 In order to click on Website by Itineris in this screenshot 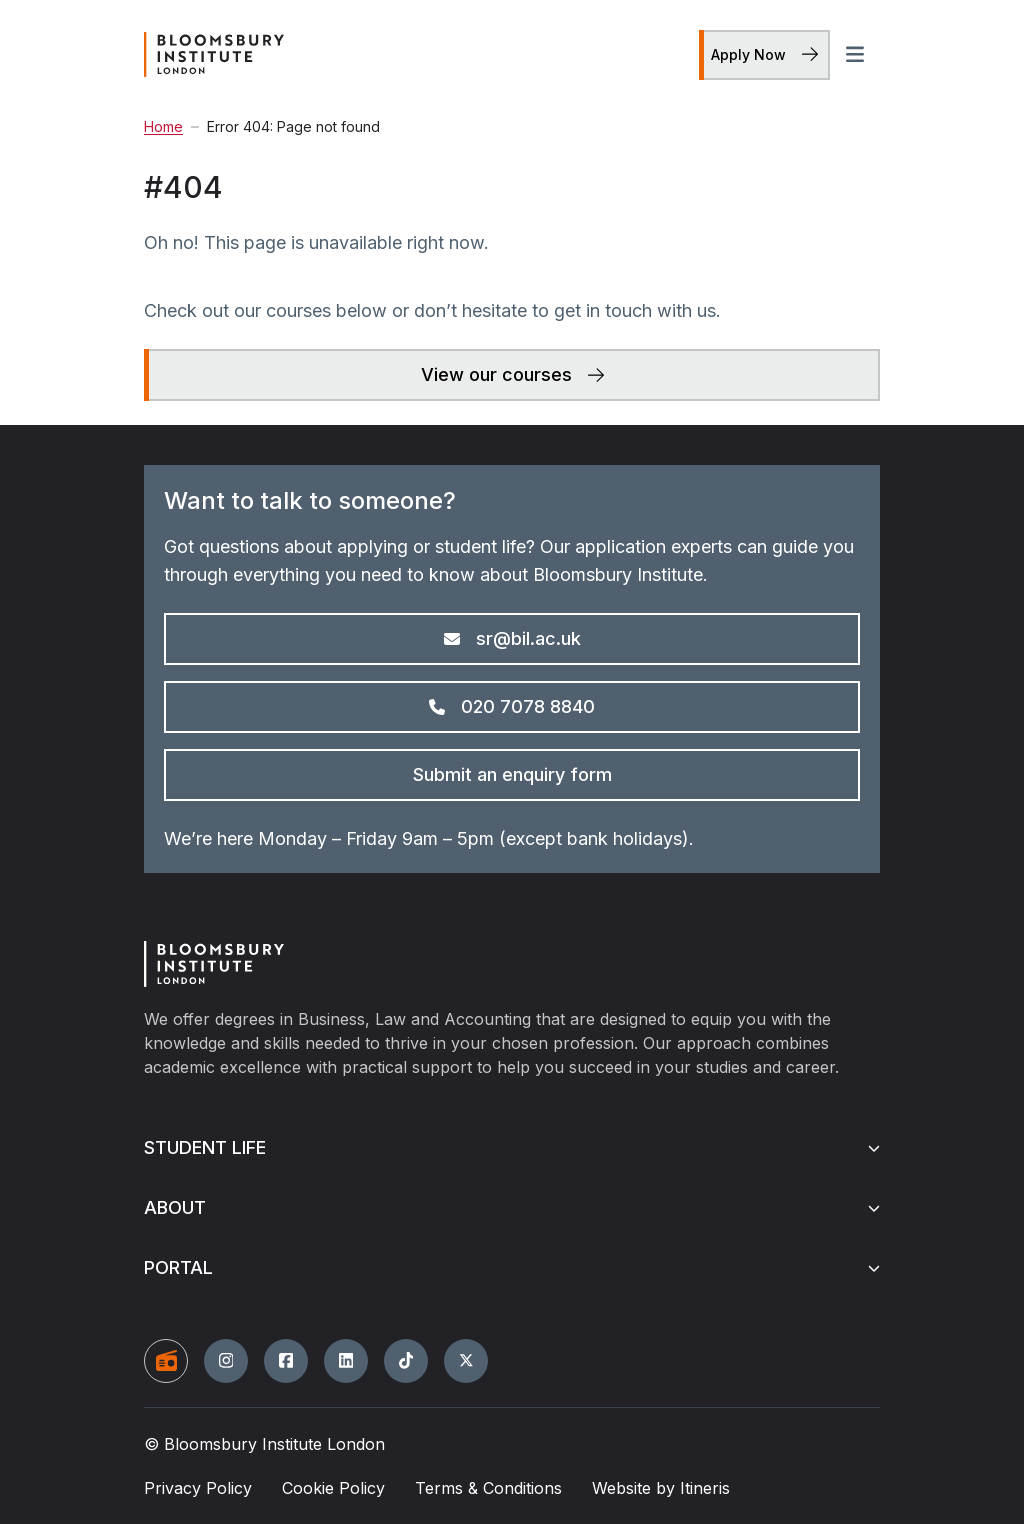, I will do `click(661, 1488)`.